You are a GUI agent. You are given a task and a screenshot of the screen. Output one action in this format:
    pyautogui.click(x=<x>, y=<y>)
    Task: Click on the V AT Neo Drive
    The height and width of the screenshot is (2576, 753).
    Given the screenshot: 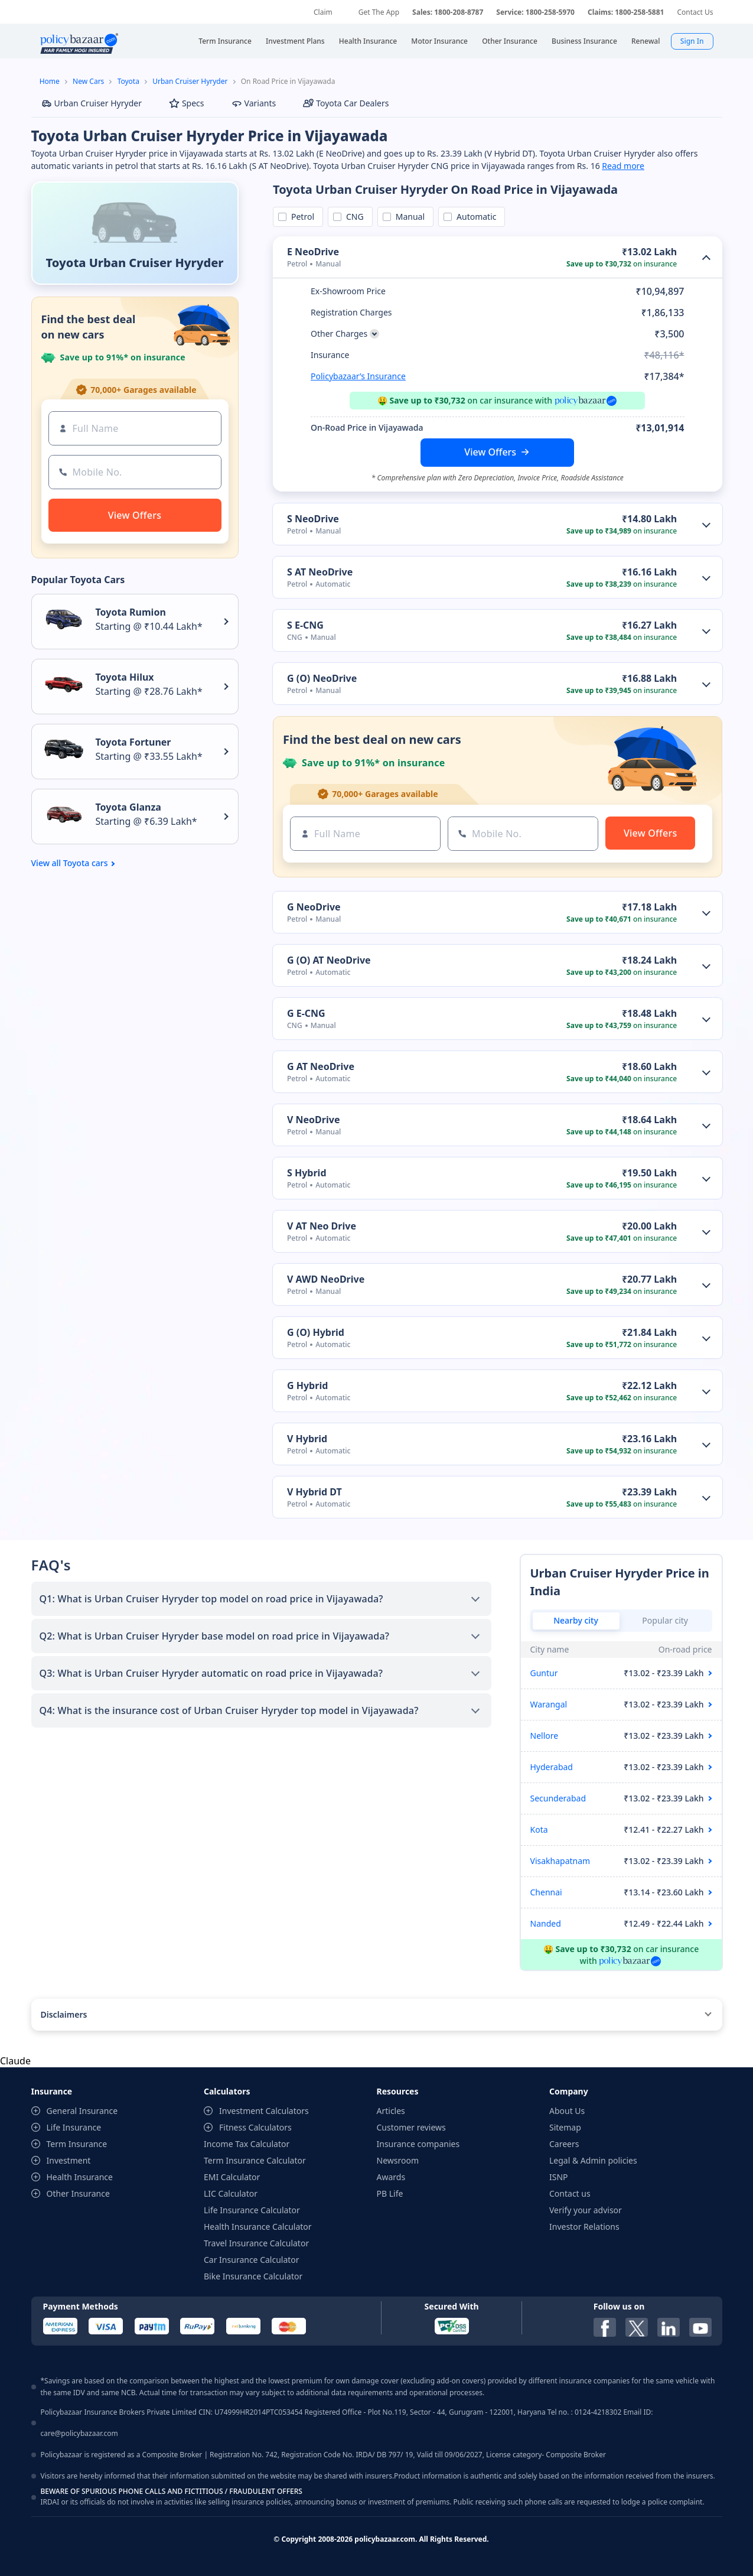 What is the action you would take?
    pyautogui.click(x=321, y=1225)
    